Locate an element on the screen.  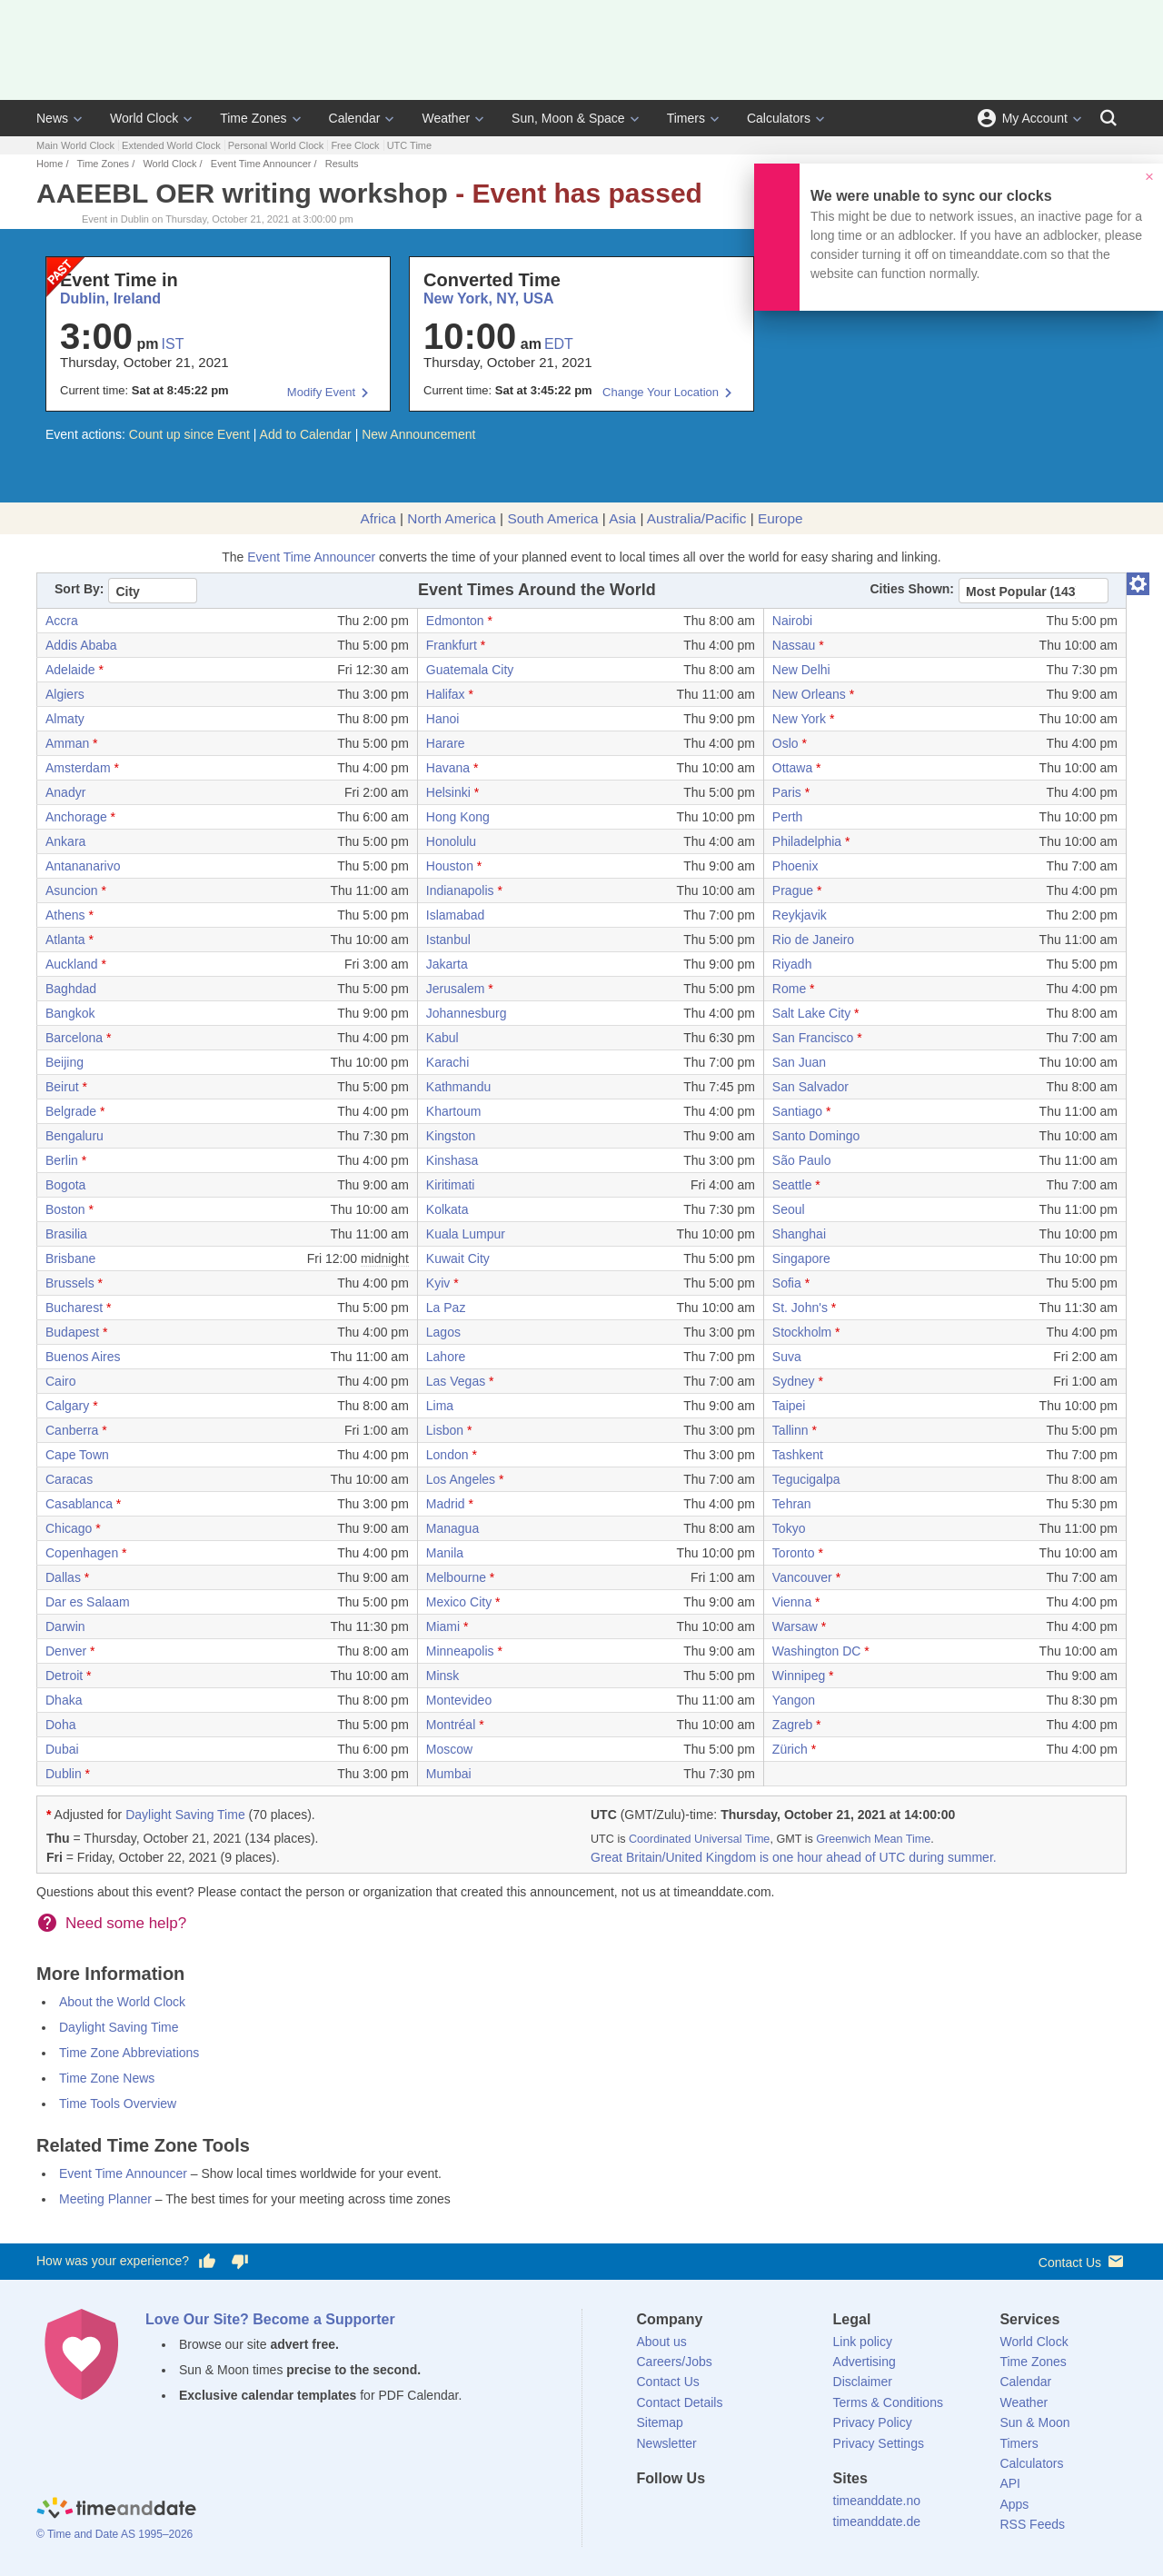
Winnipeg is located at coordinates (798, 1675).